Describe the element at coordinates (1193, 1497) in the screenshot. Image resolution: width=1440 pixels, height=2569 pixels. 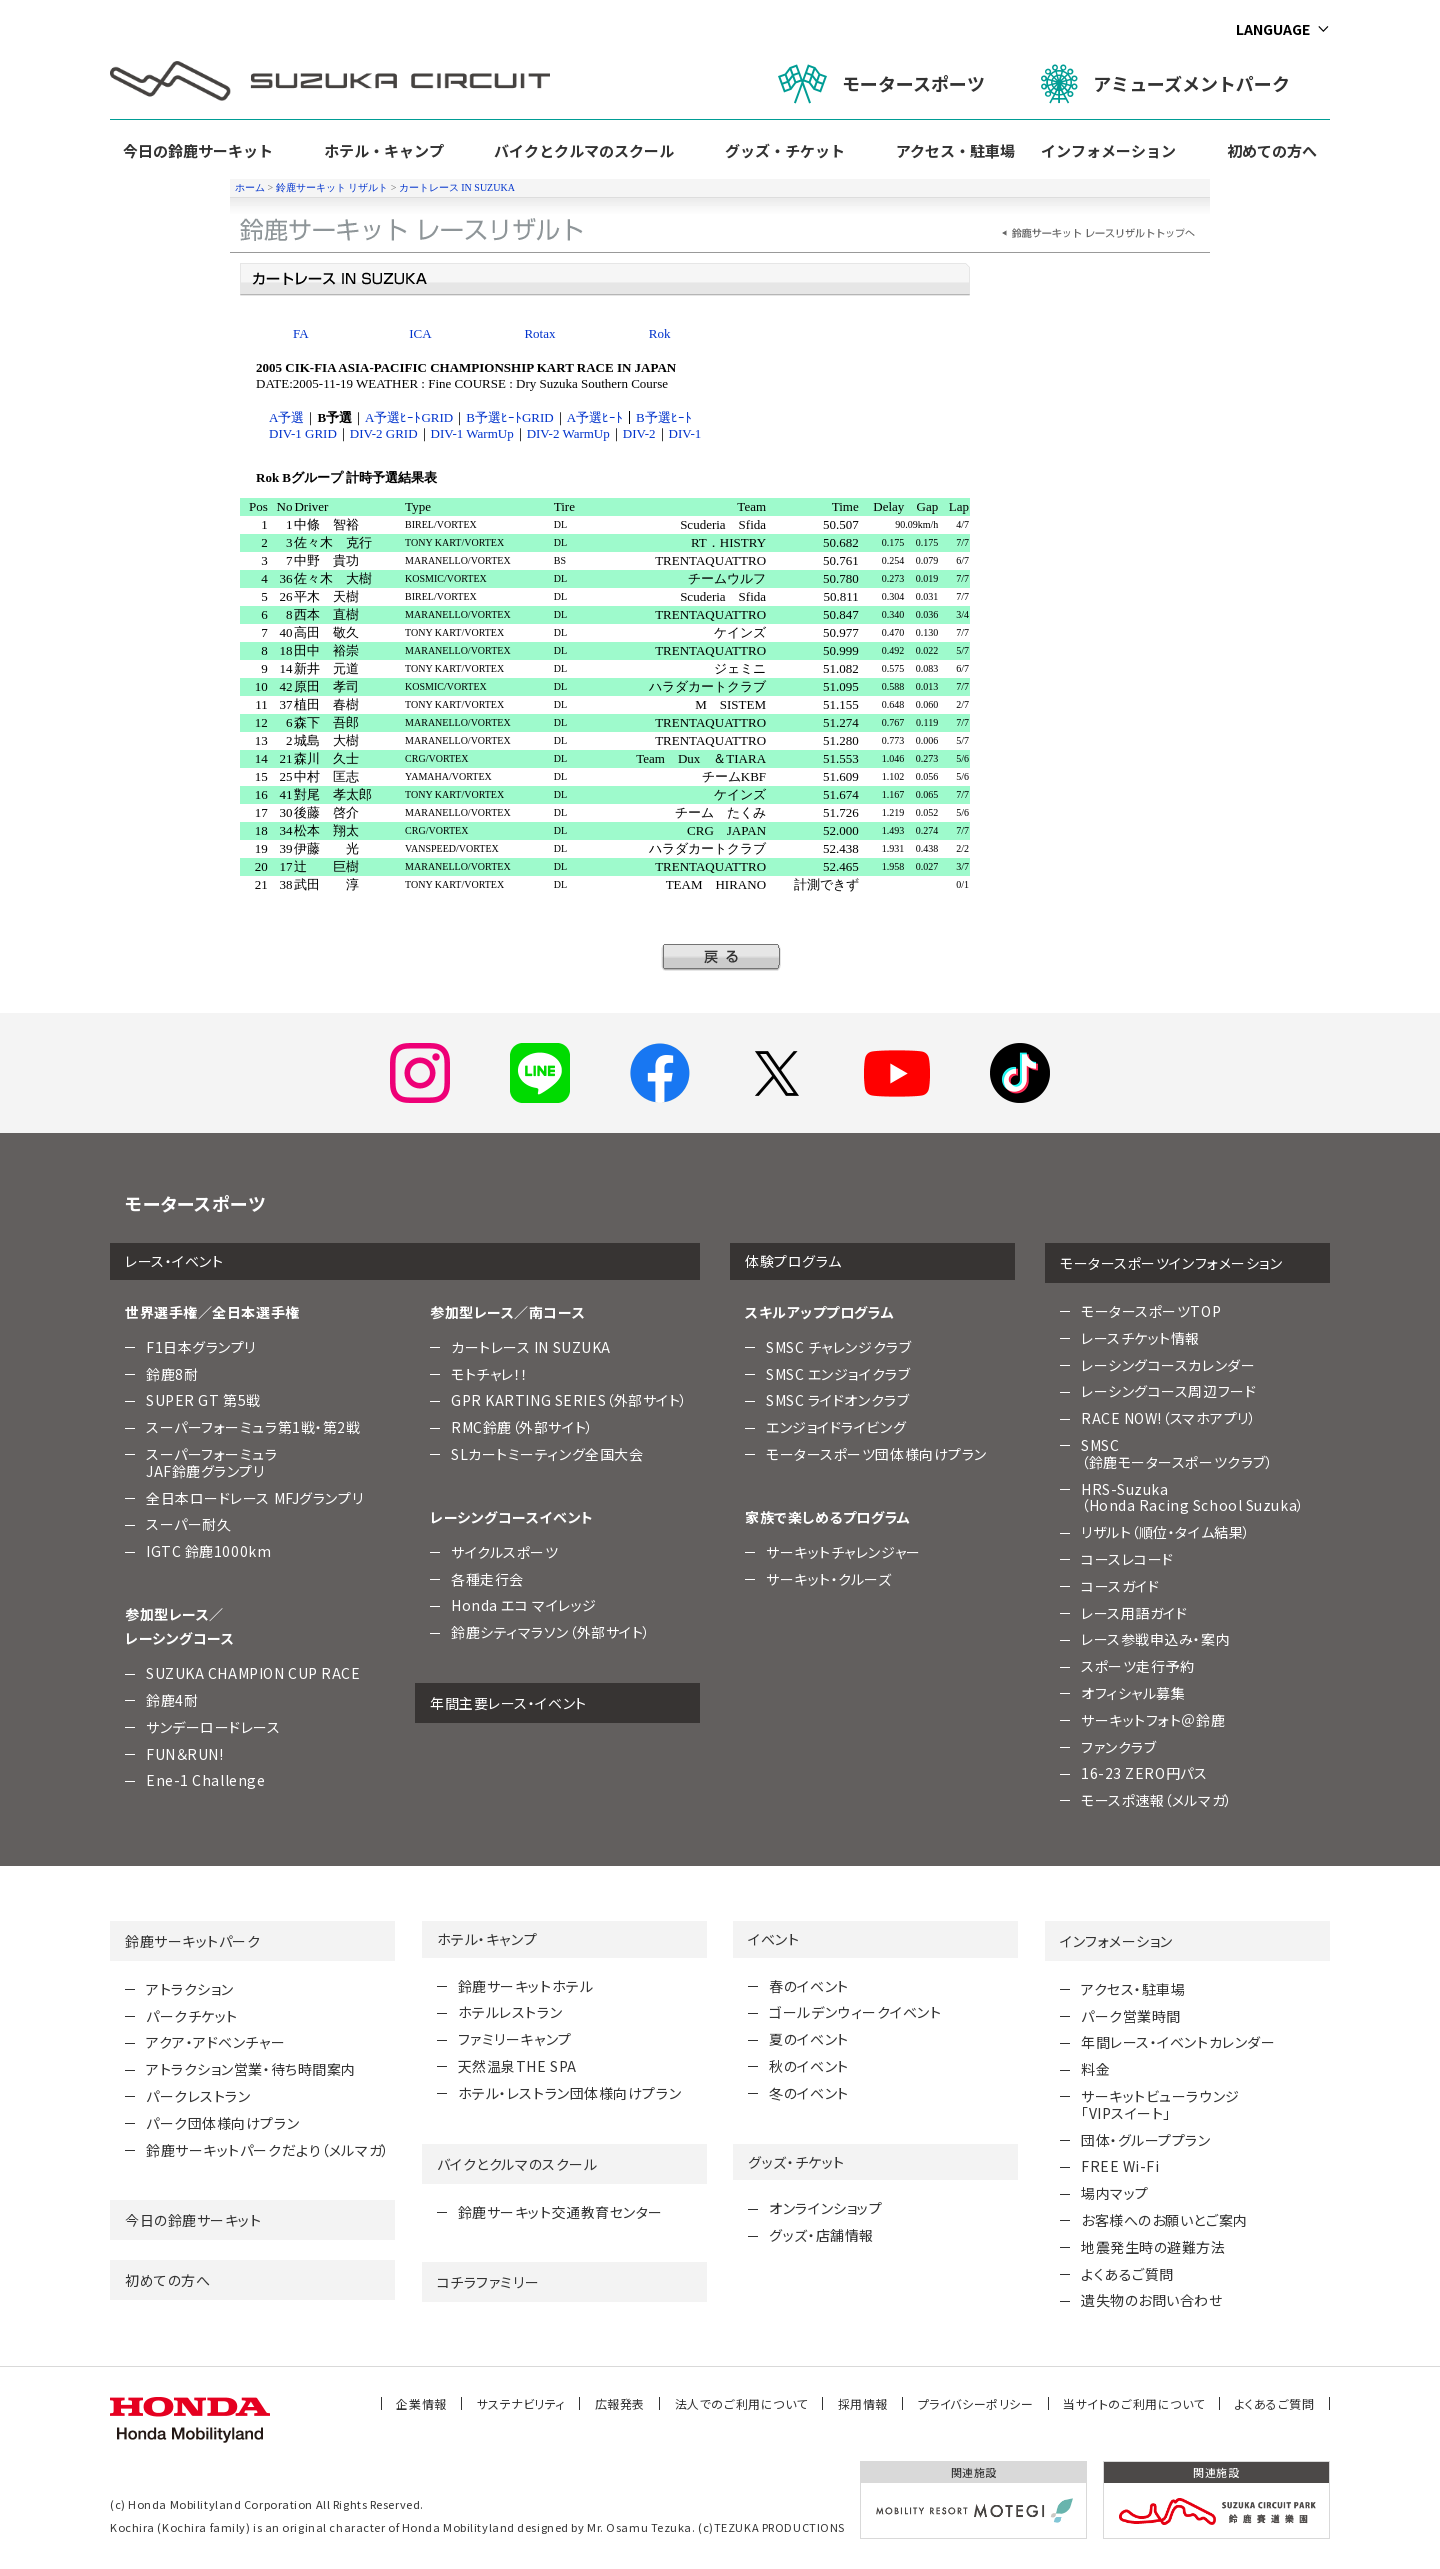
I see `HRS-Suzuka （Honda Racing School Suzuka）` at that location.